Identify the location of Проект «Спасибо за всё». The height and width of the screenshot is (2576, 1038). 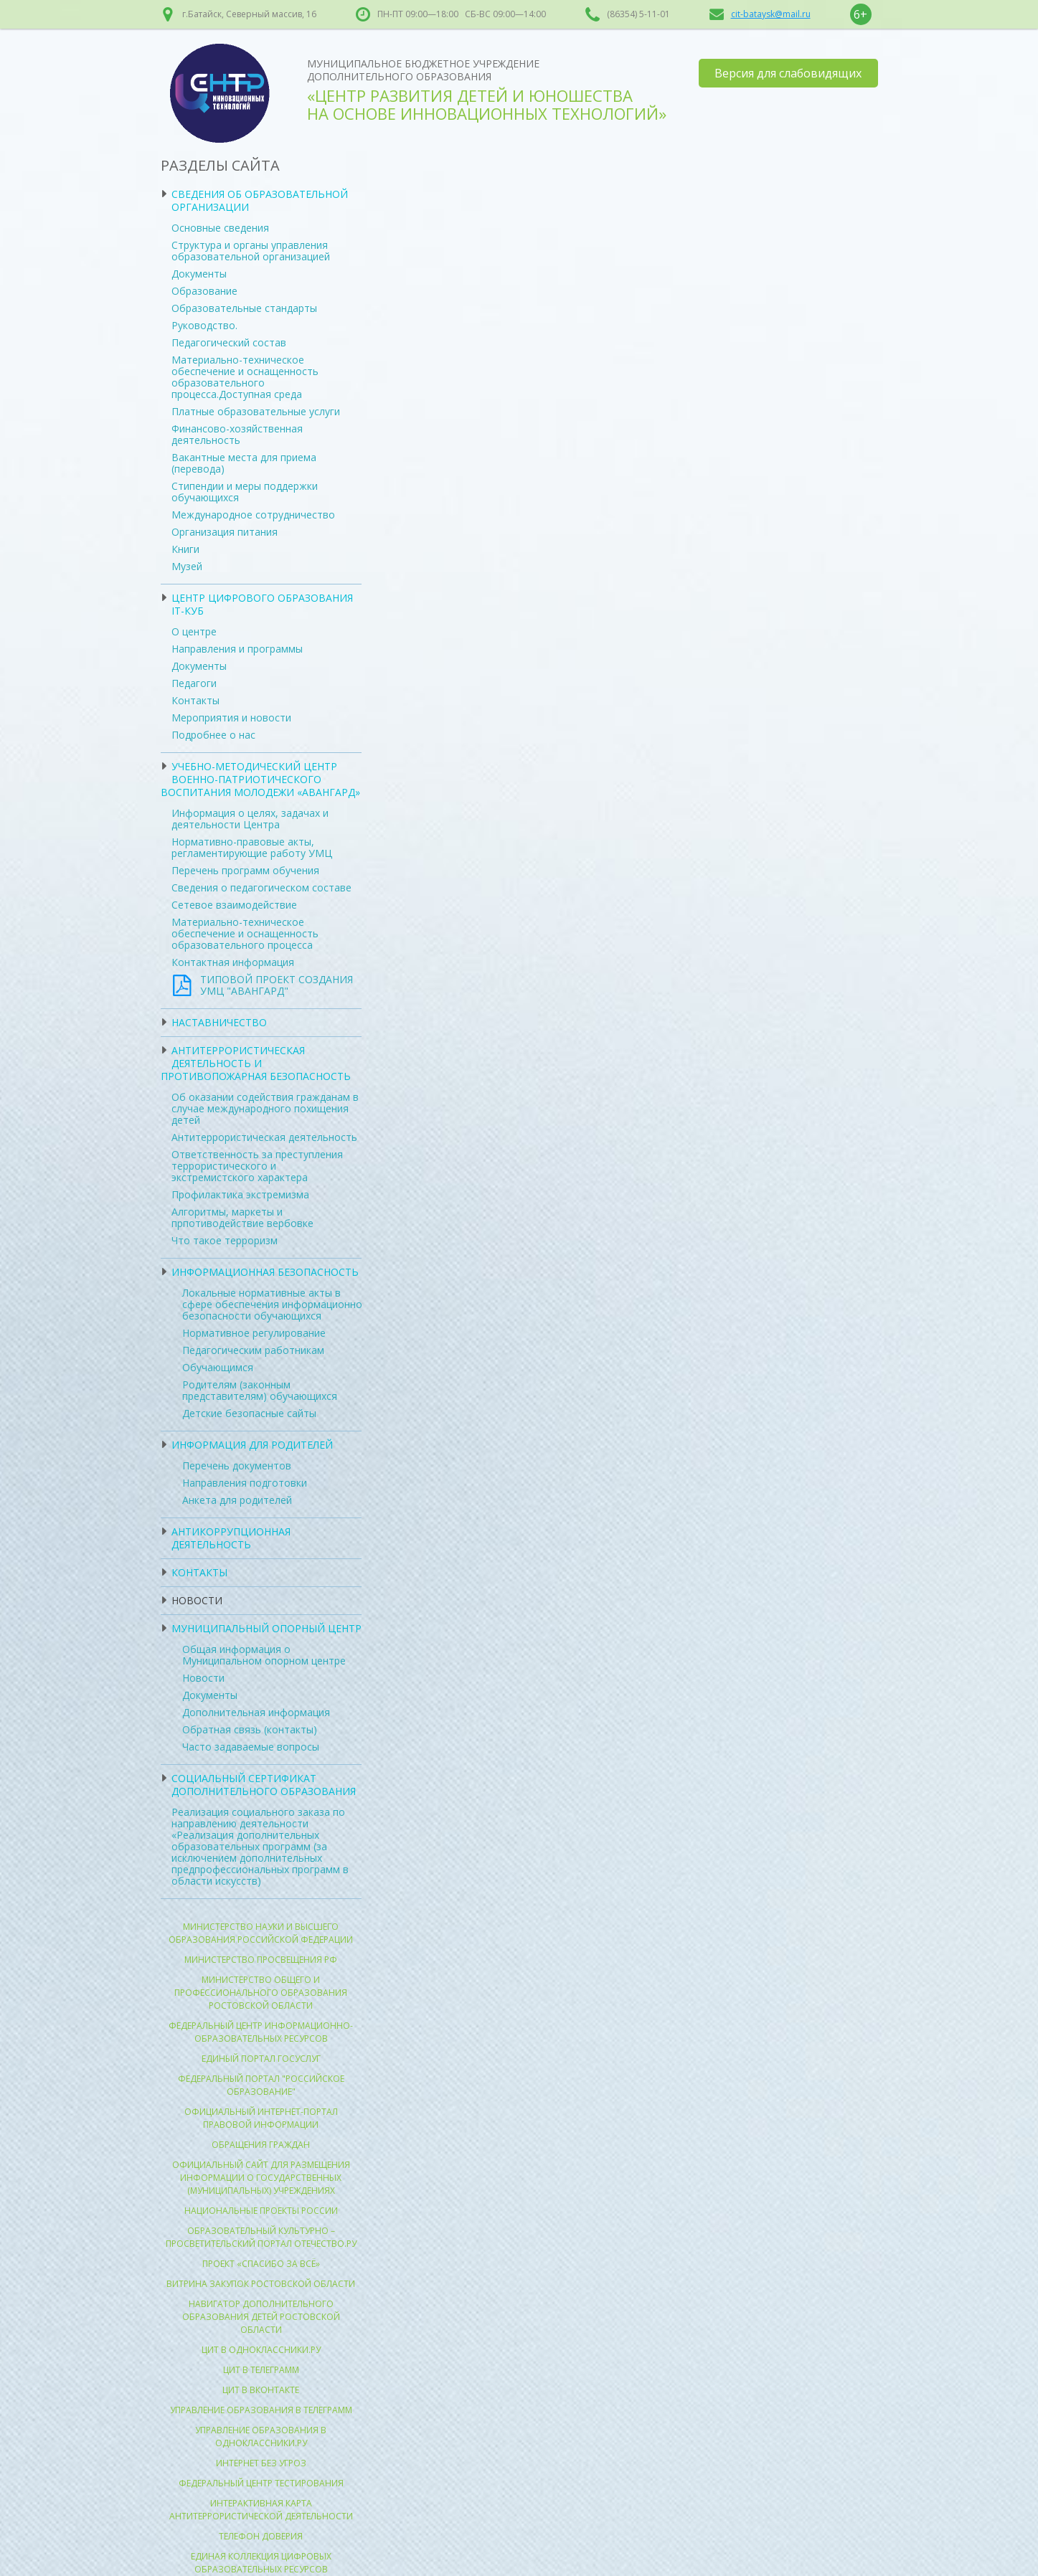
(261, 2264).